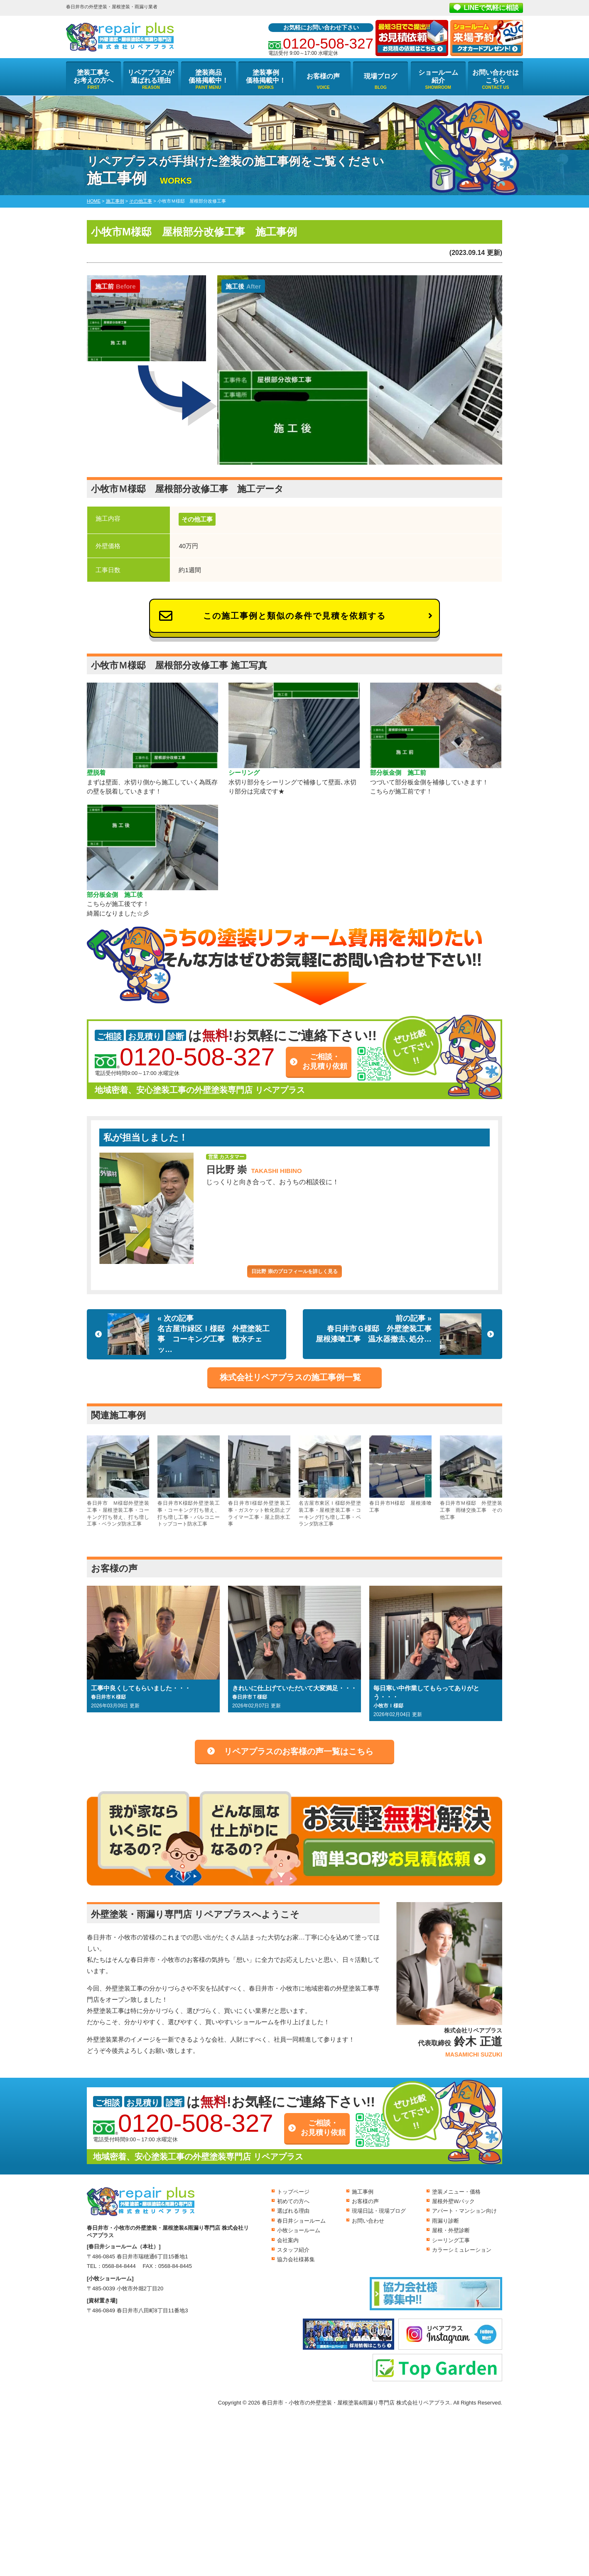  I want to click on 日比野 崇のプロフィールを詳しく見る, so click(294, 1271).